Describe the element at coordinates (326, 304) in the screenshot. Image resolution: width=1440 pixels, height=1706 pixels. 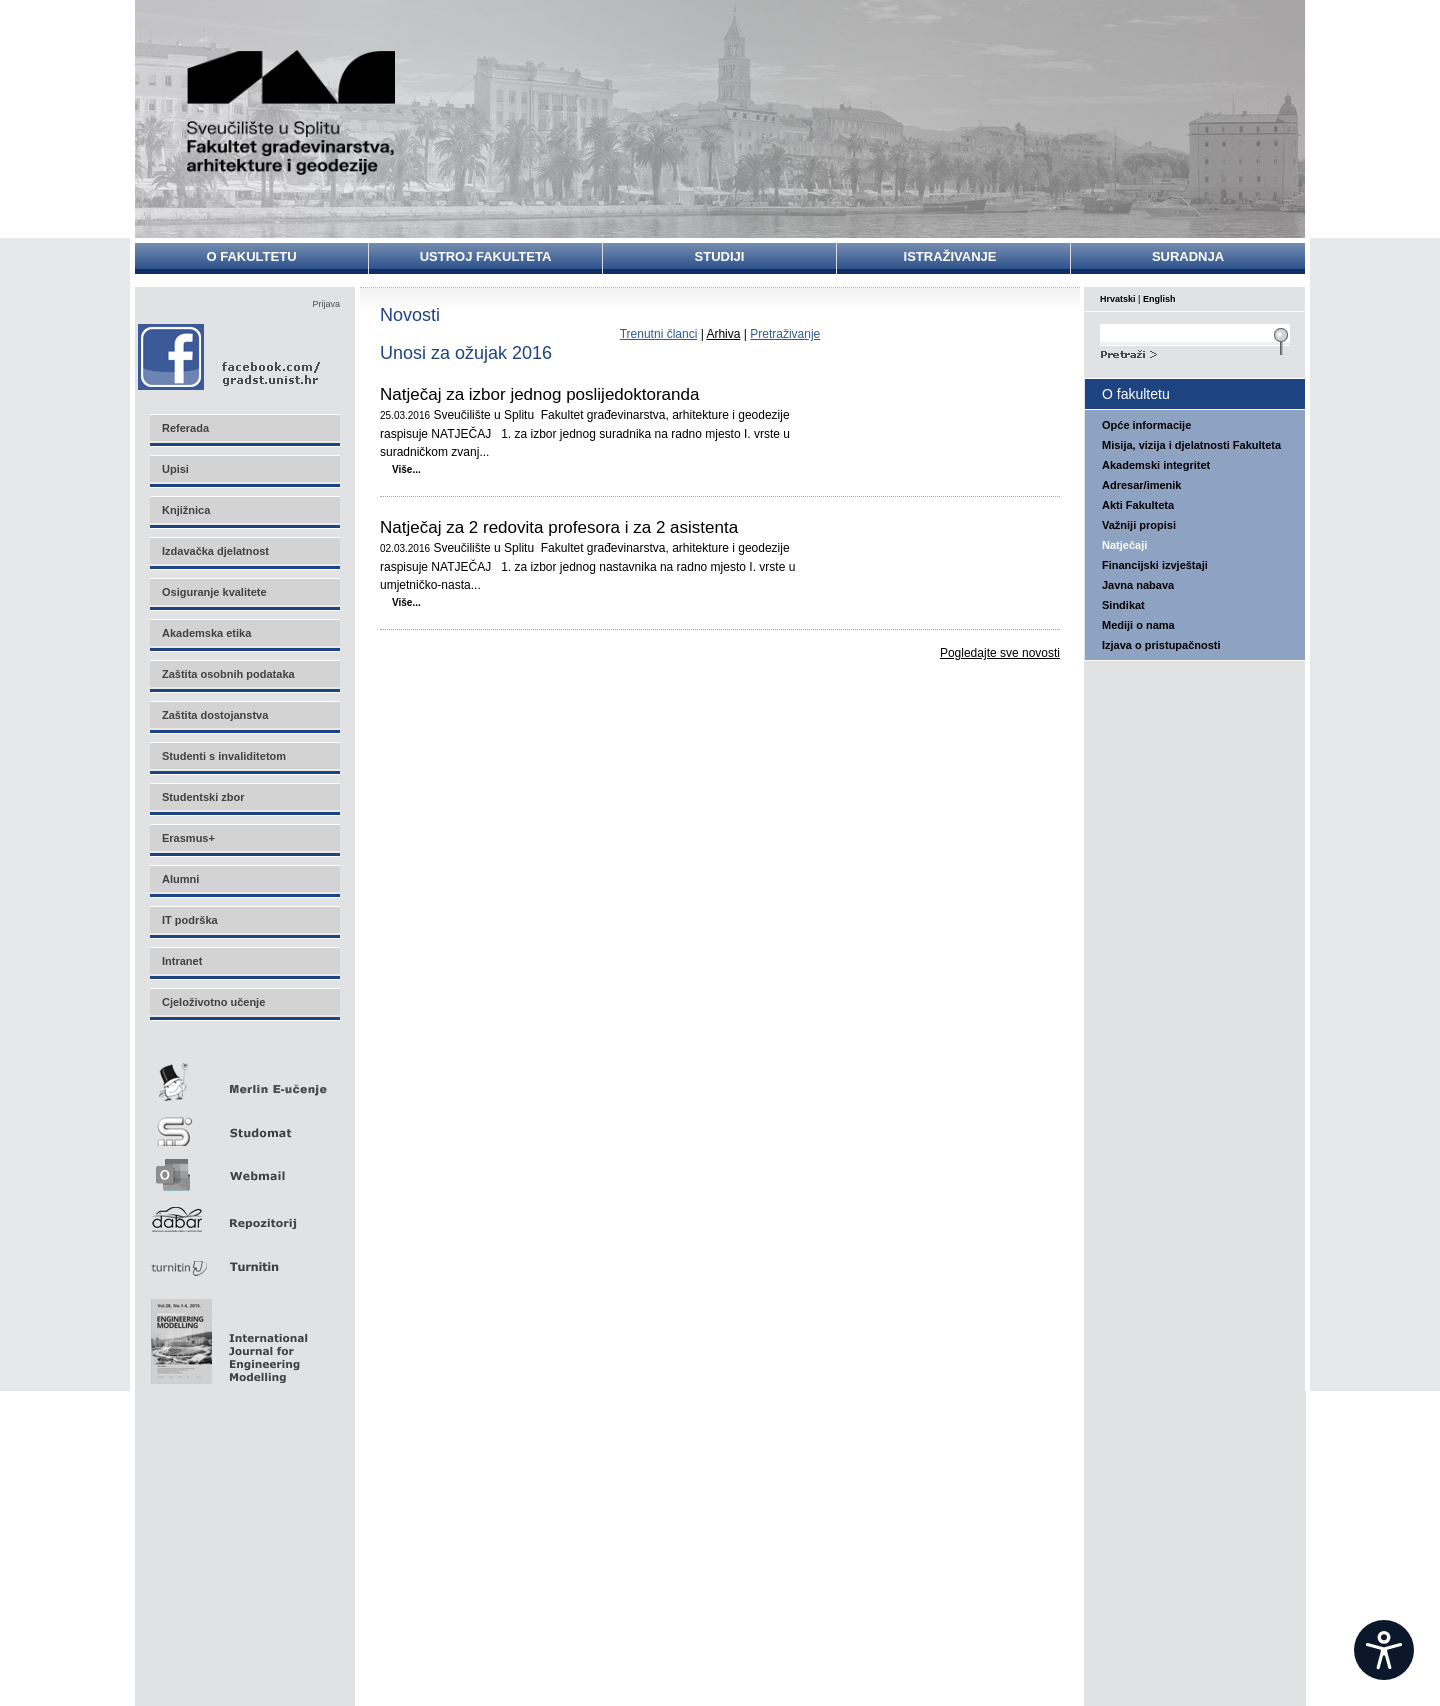
I see `Prijava` at that location.